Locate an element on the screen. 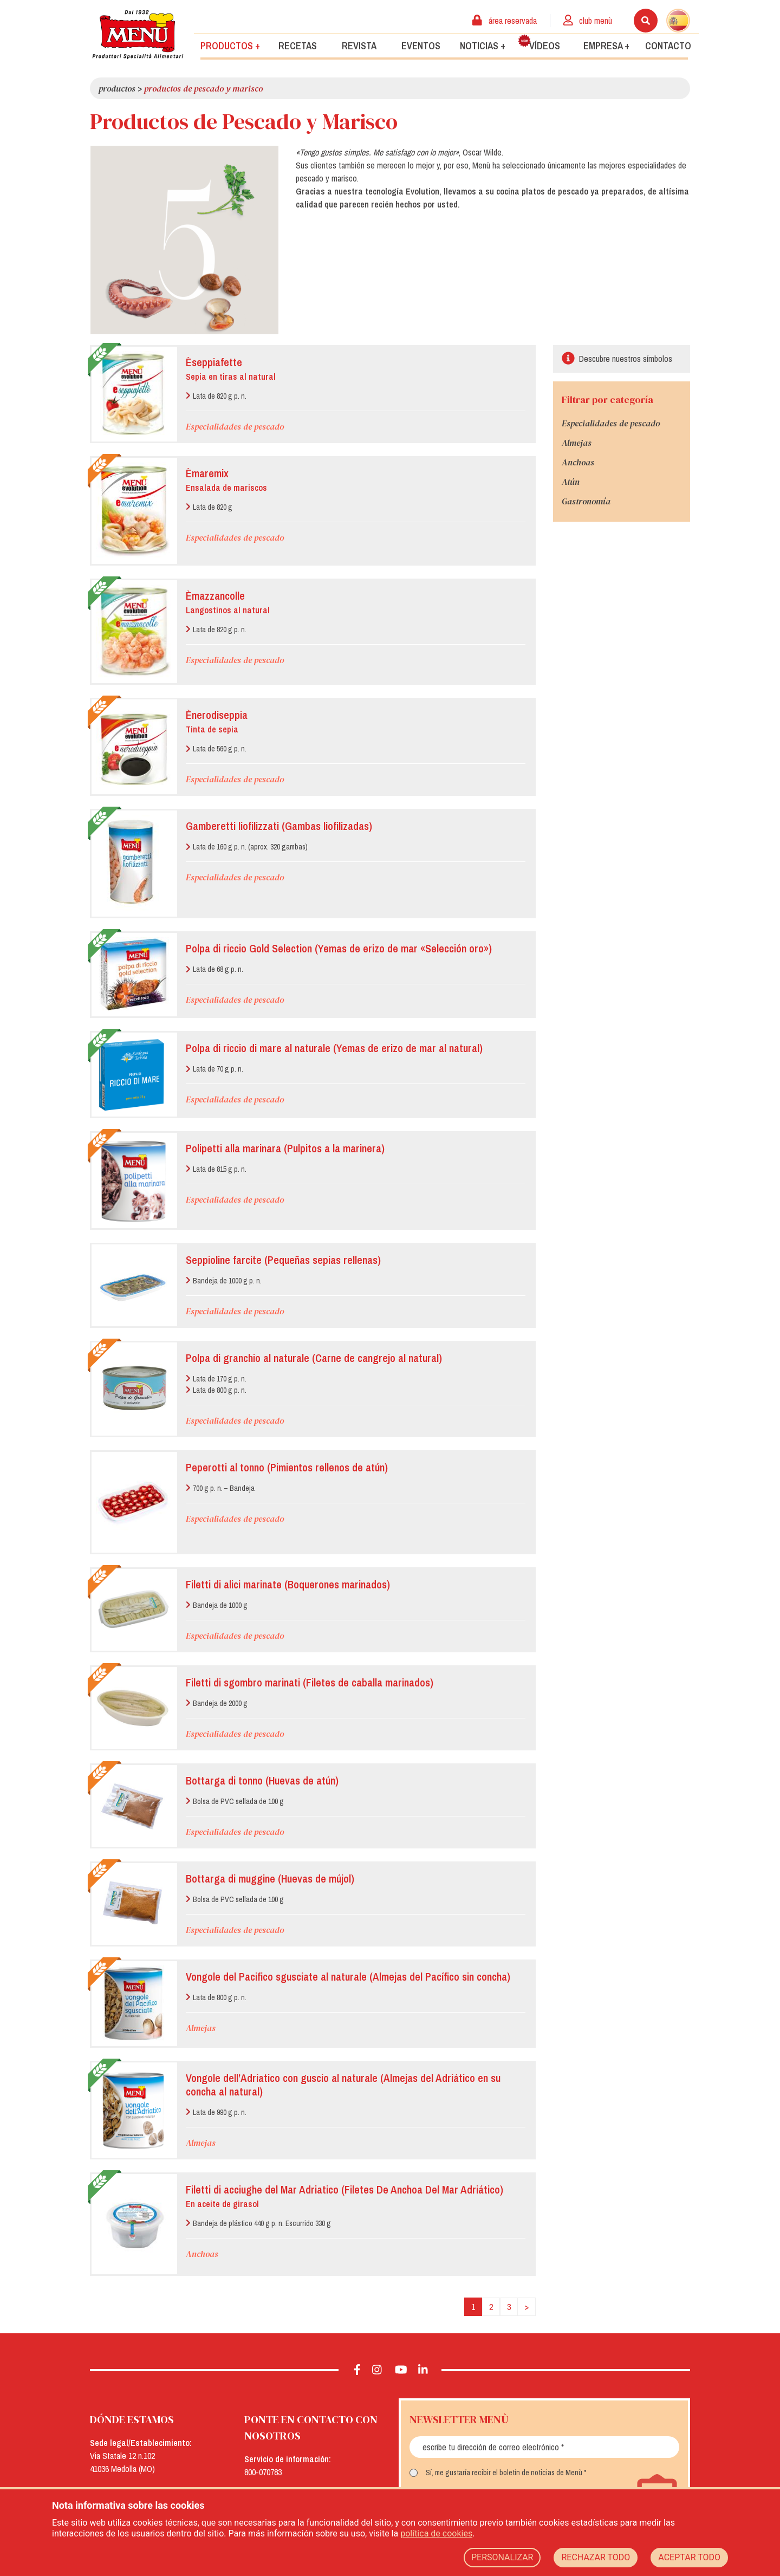 This screenshot has height=2576, width=780. Recetas is located at coordinates (297, 45).